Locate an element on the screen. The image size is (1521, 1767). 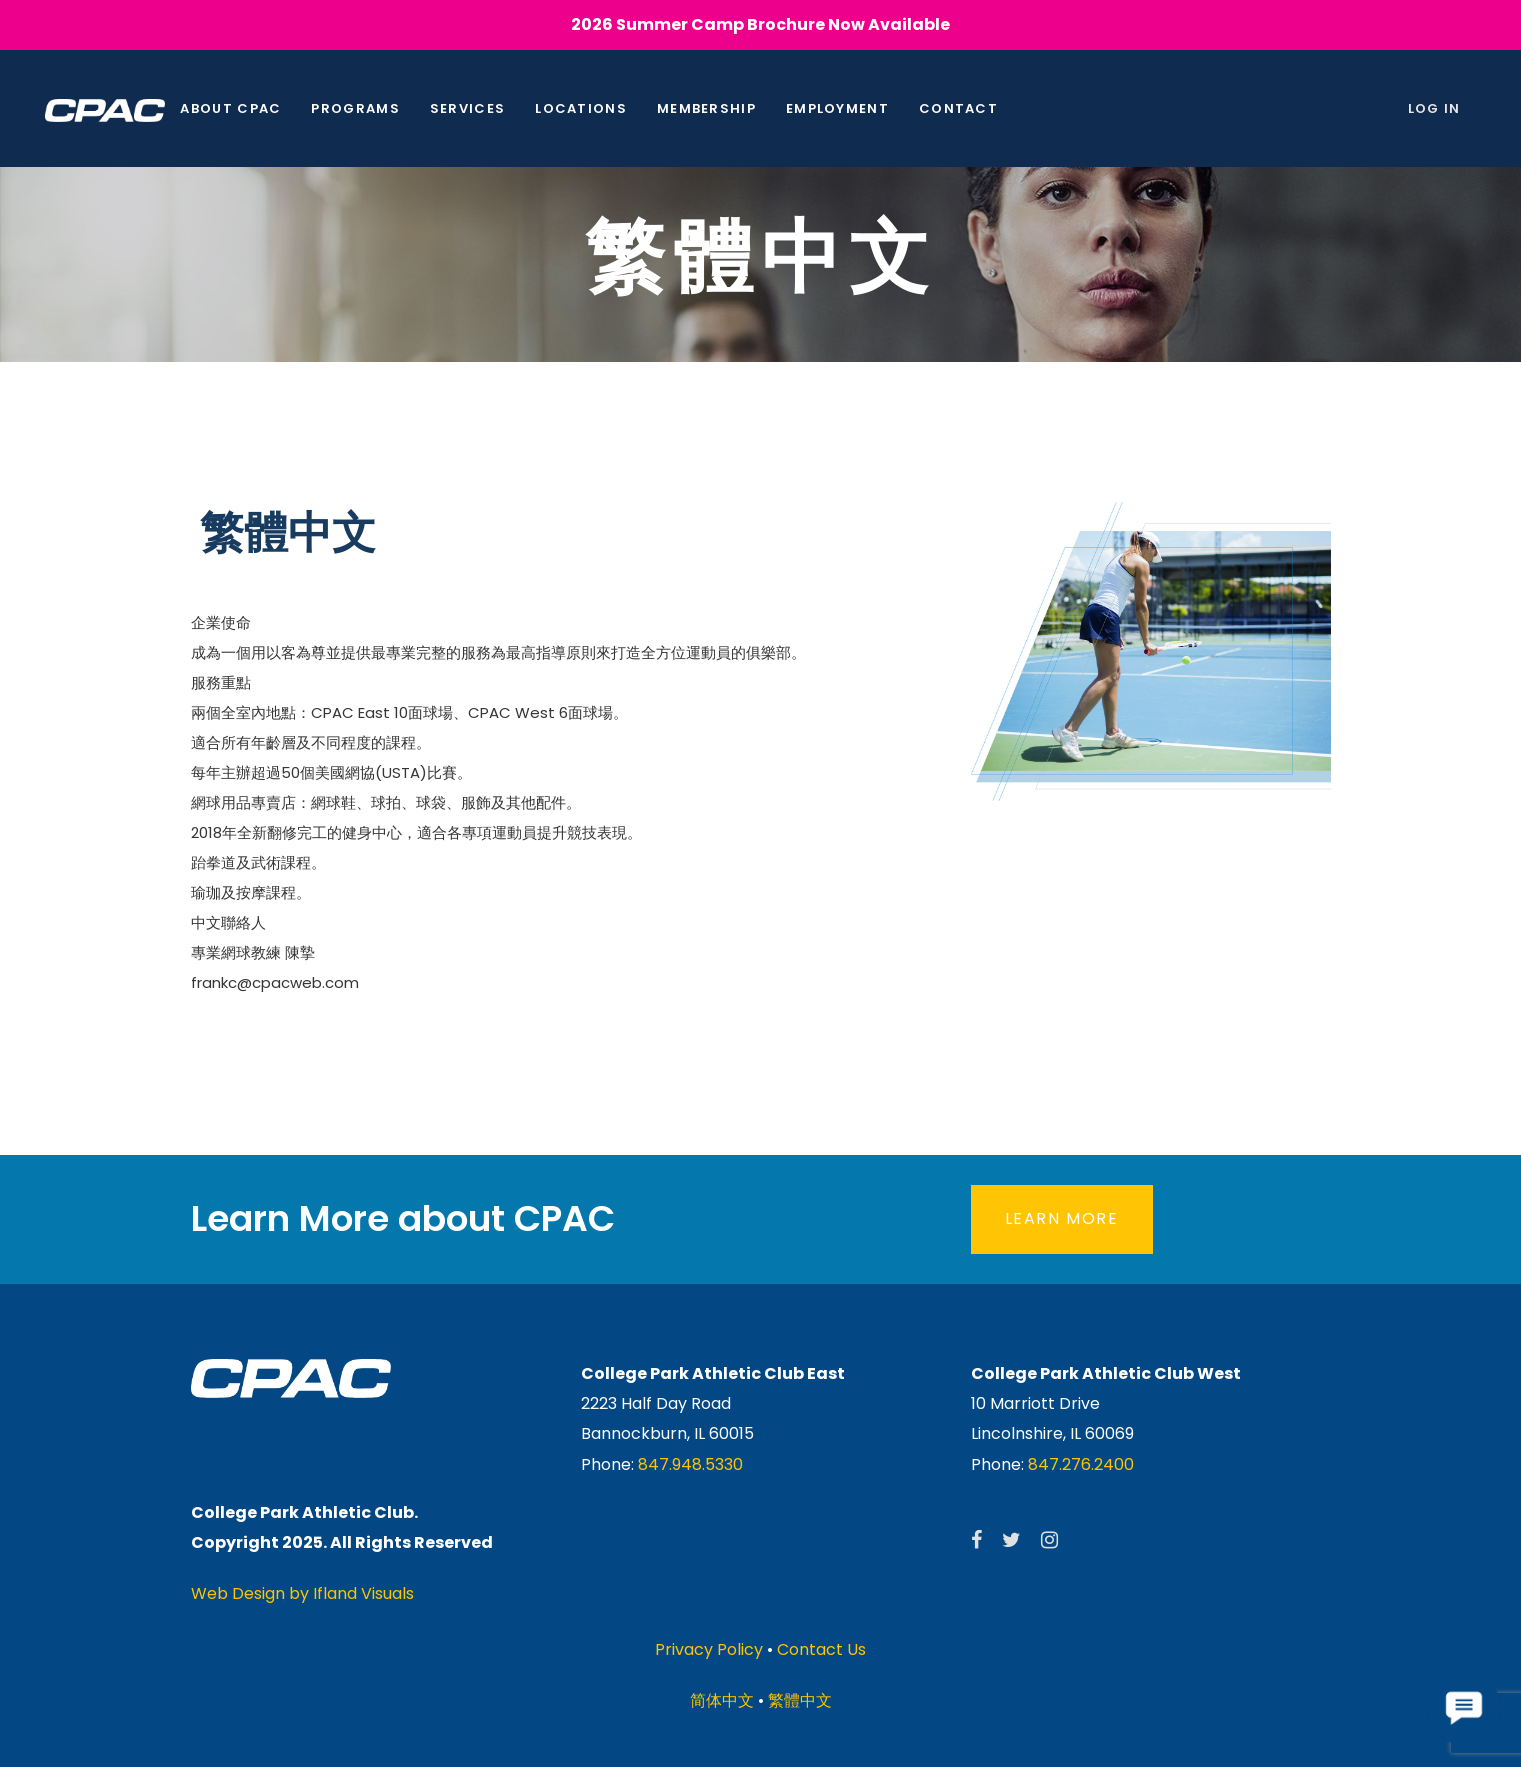
Web Design by Ifland Visuals is located at coordinates (302, 1593).